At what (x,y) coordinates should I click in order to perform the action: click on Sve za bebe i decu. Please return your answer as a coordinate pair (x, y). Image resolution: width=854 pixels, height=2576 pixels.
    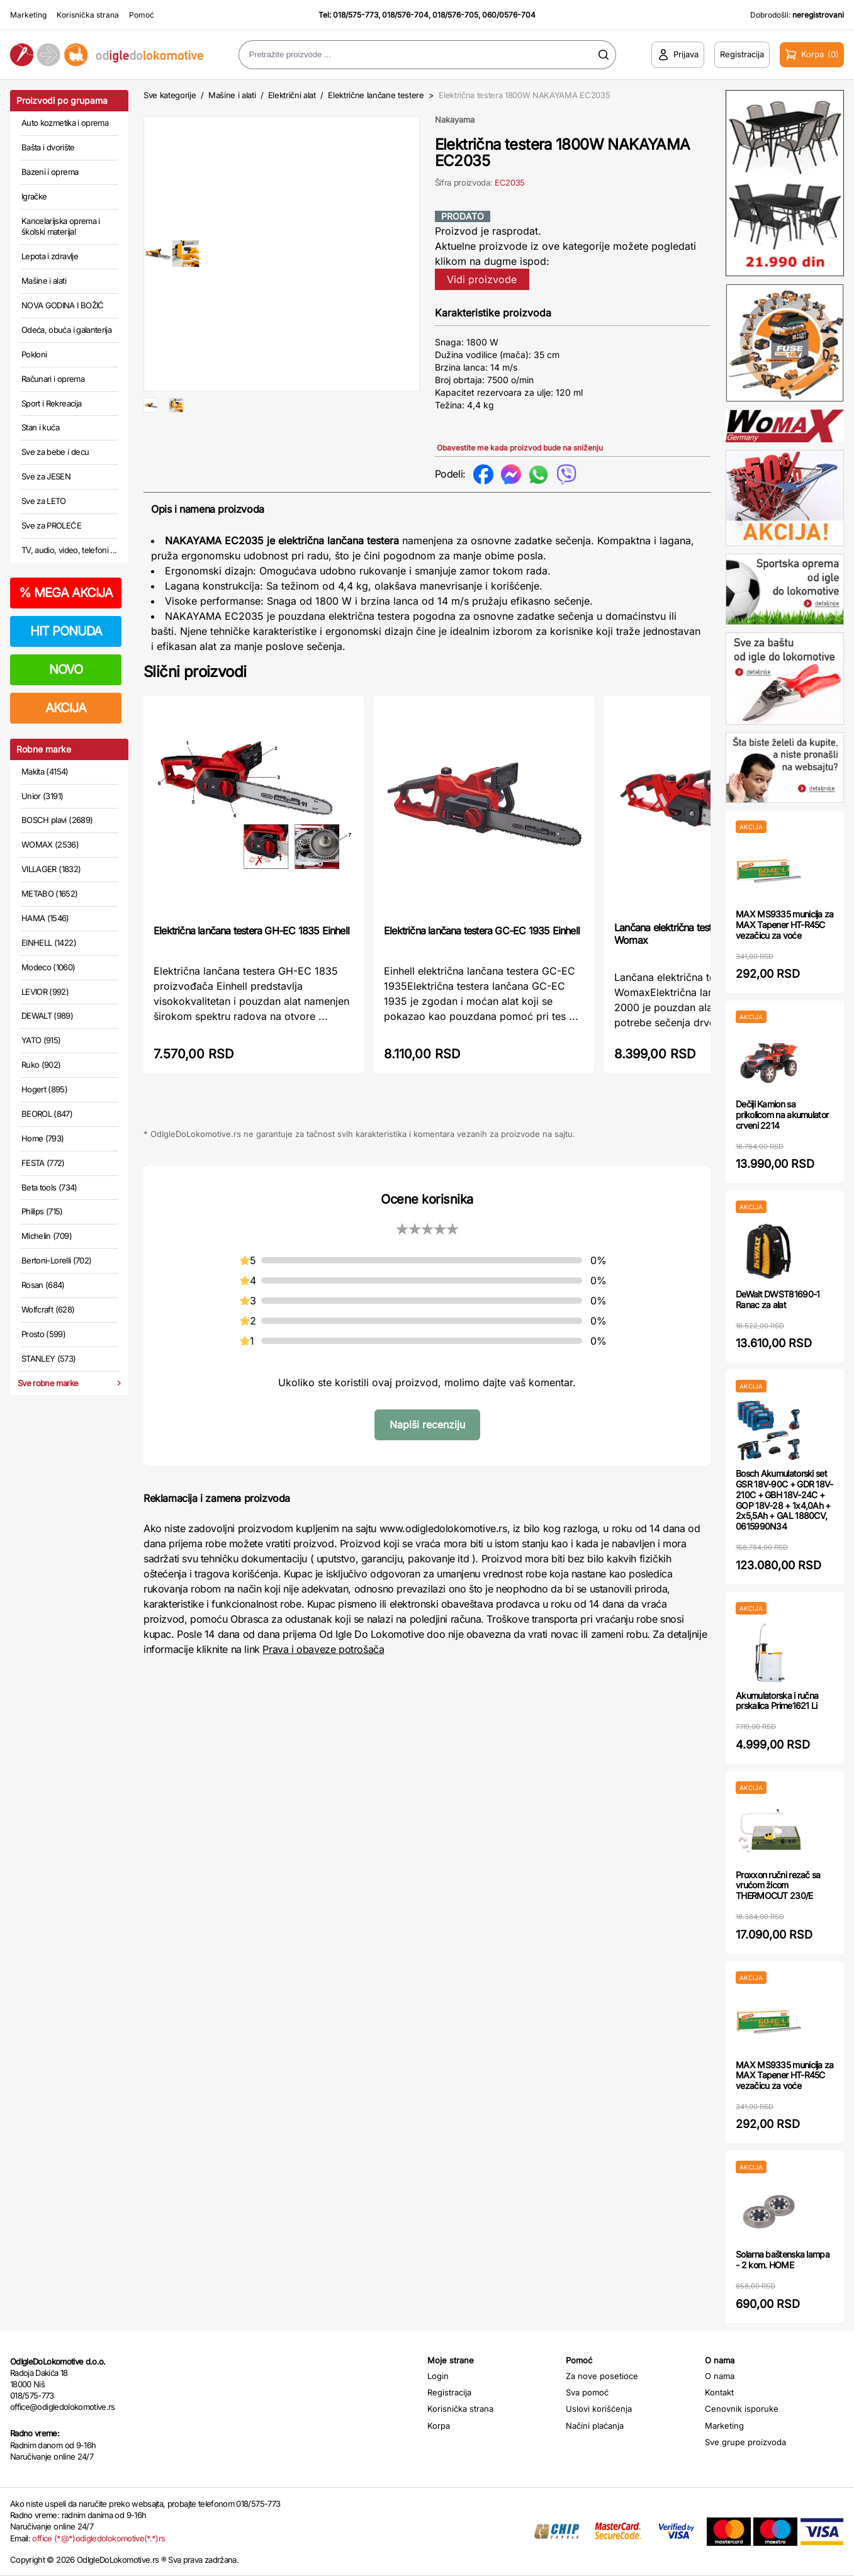
    Looking at the image, I should click on (55, 452).